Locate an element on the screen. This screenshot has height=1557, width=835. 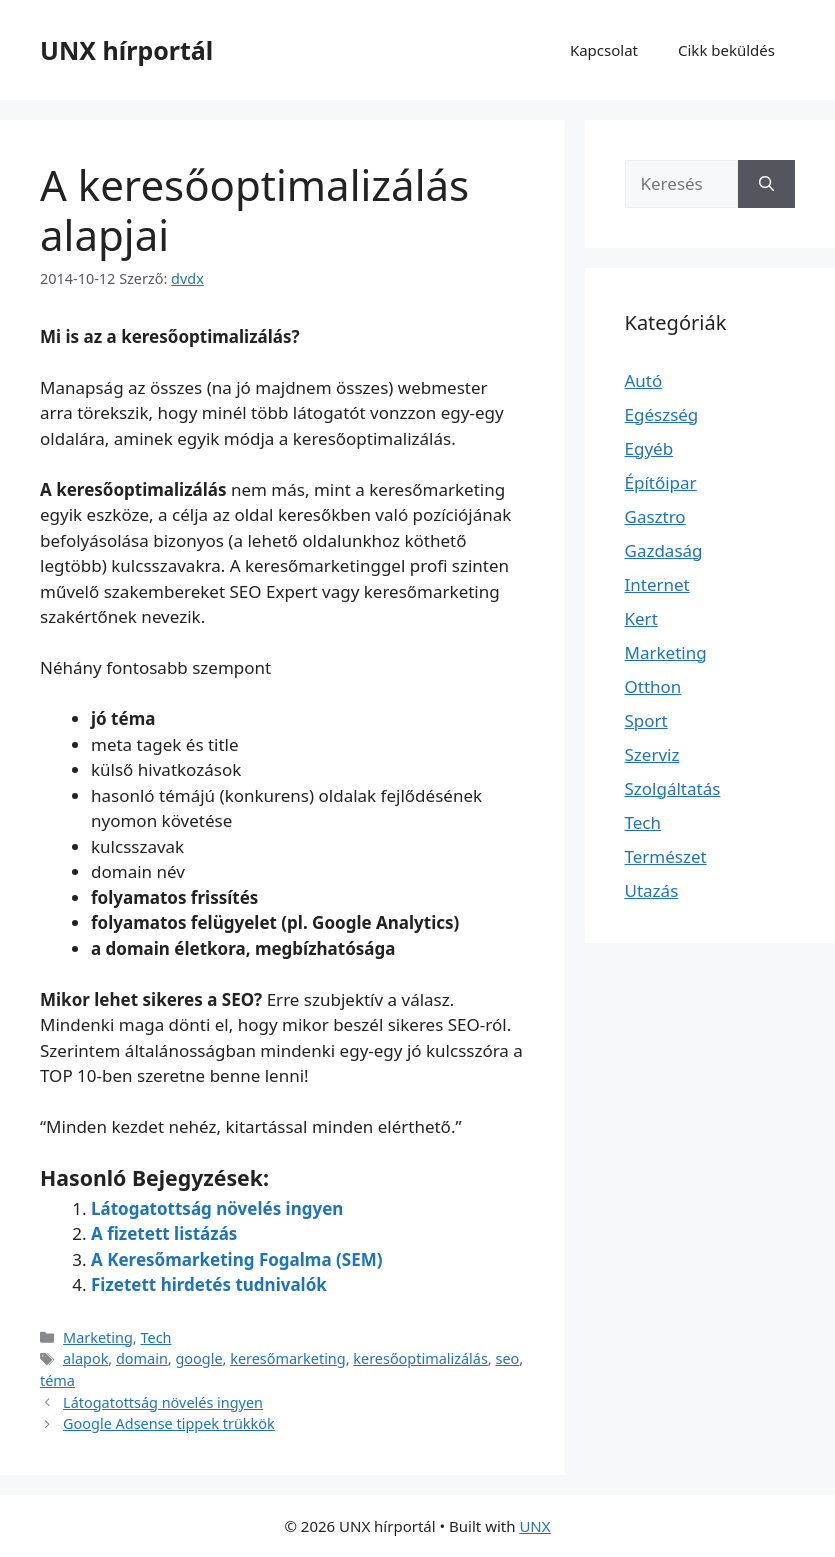
google is located at coordinates (198, 1358).